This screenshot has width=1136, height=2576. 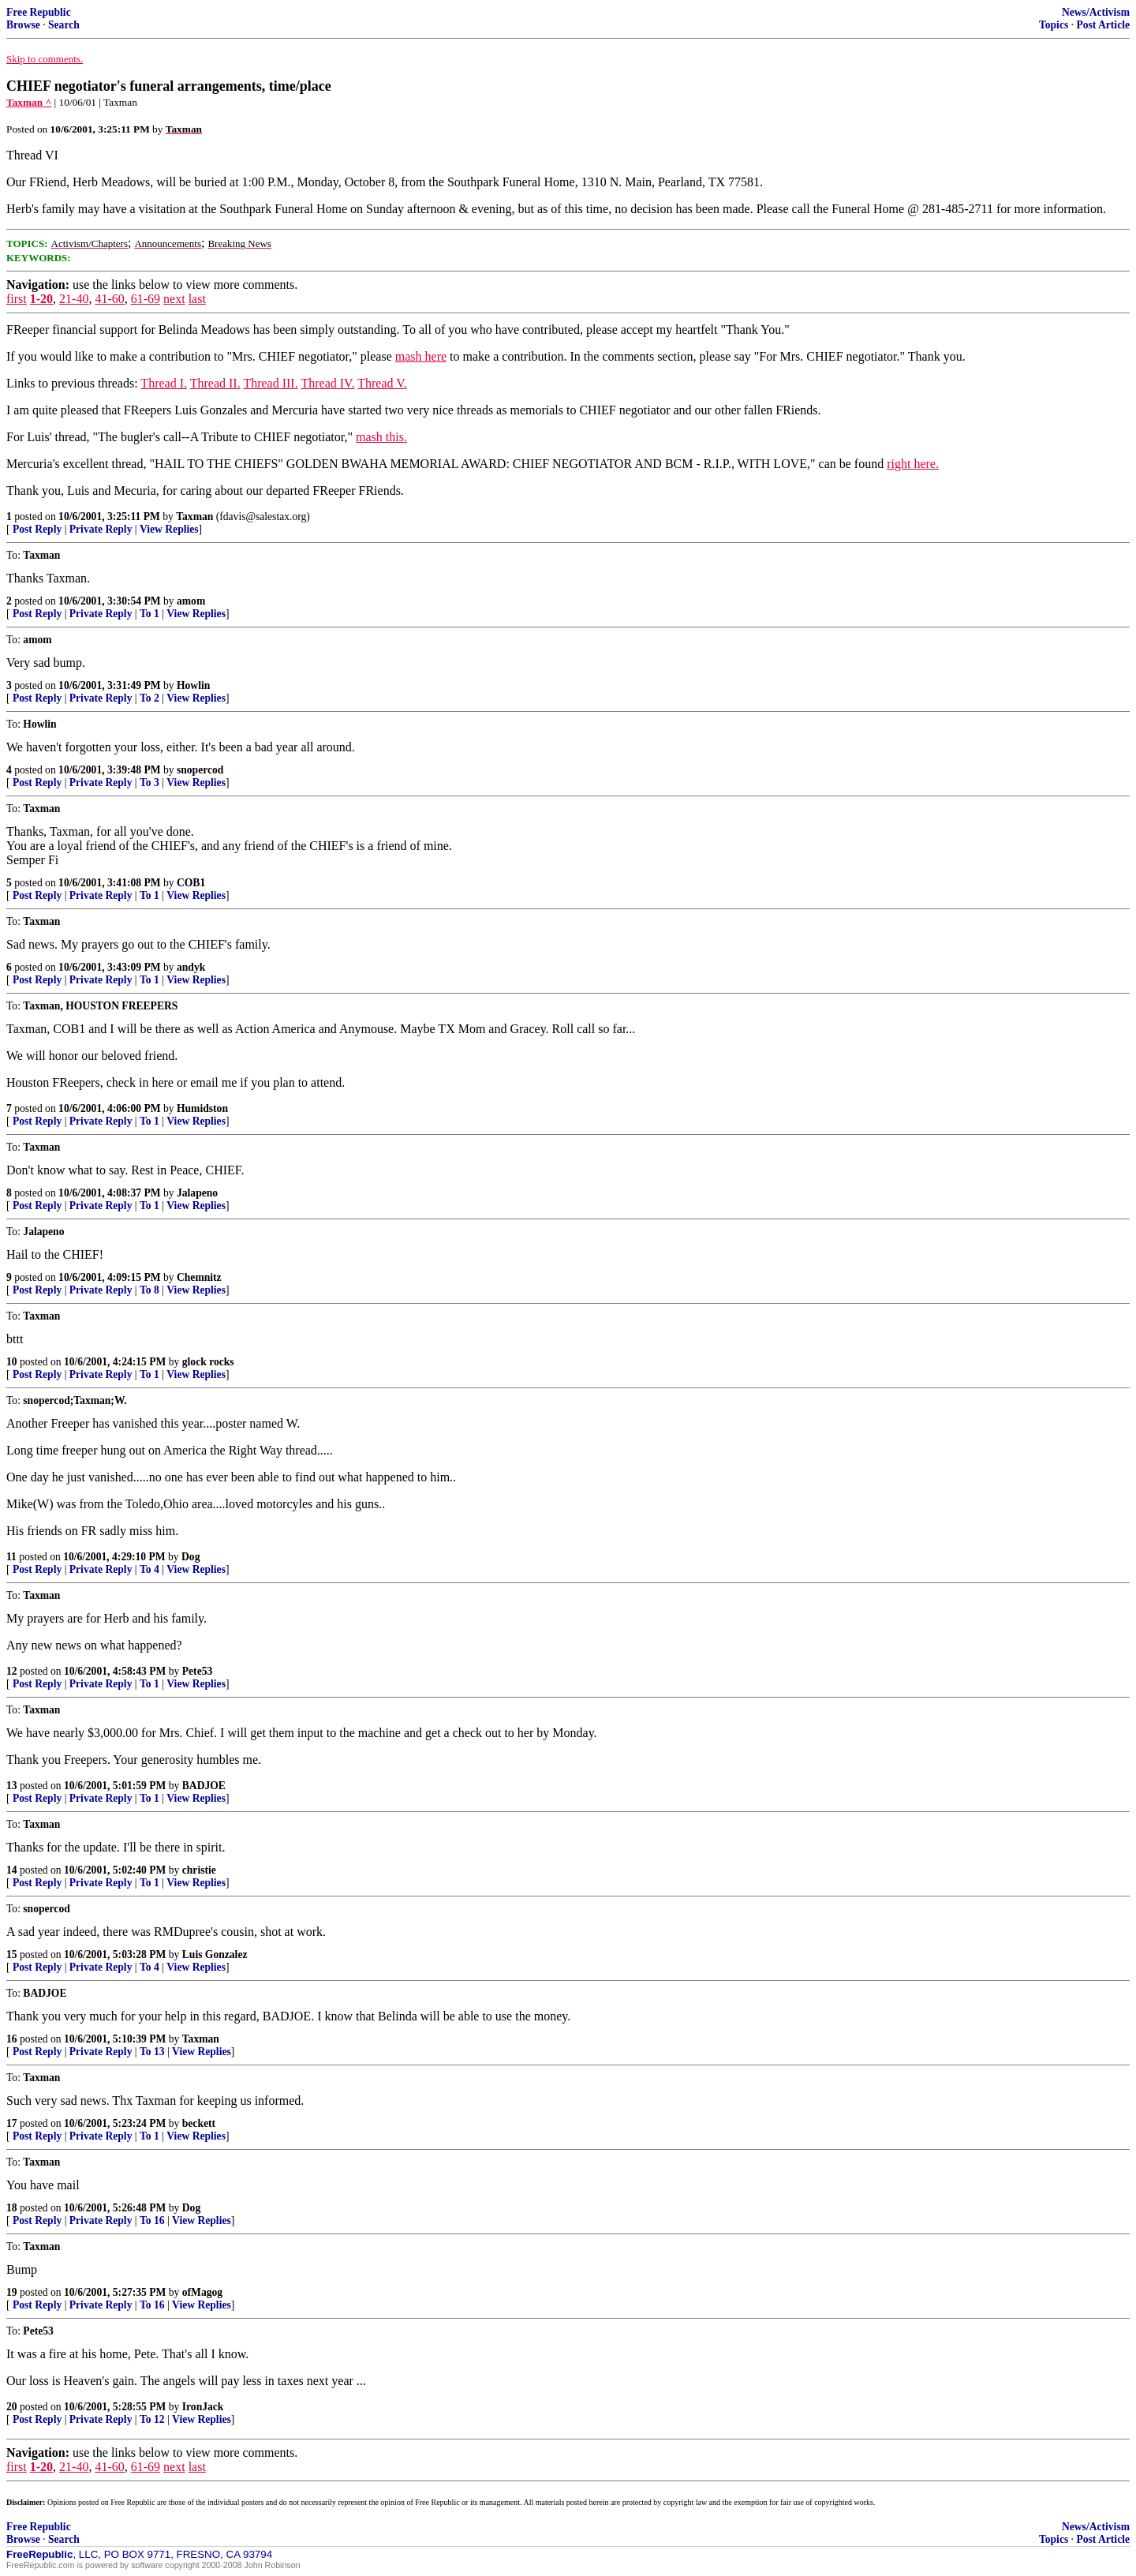 I want to click on glock rocks, so click(x=208, y=1362).